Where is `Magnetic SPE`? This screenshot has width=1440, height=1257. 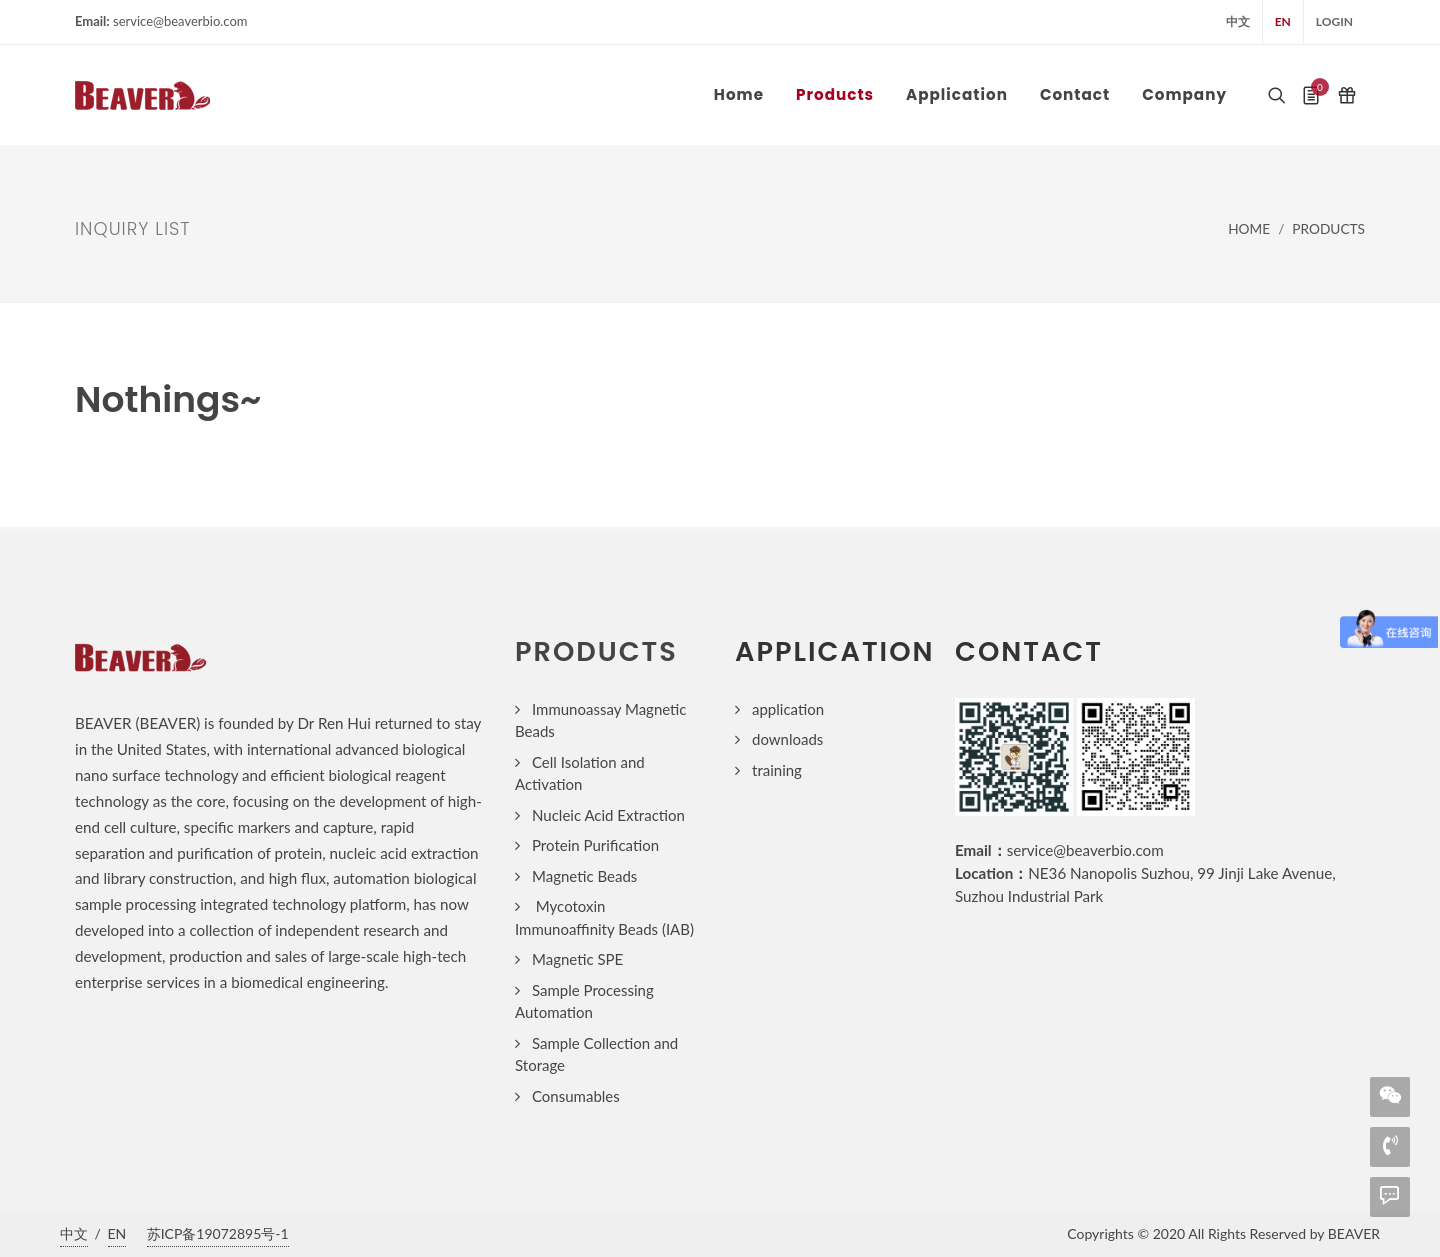 Magnetic SPE is located at coordinates (577, 959).